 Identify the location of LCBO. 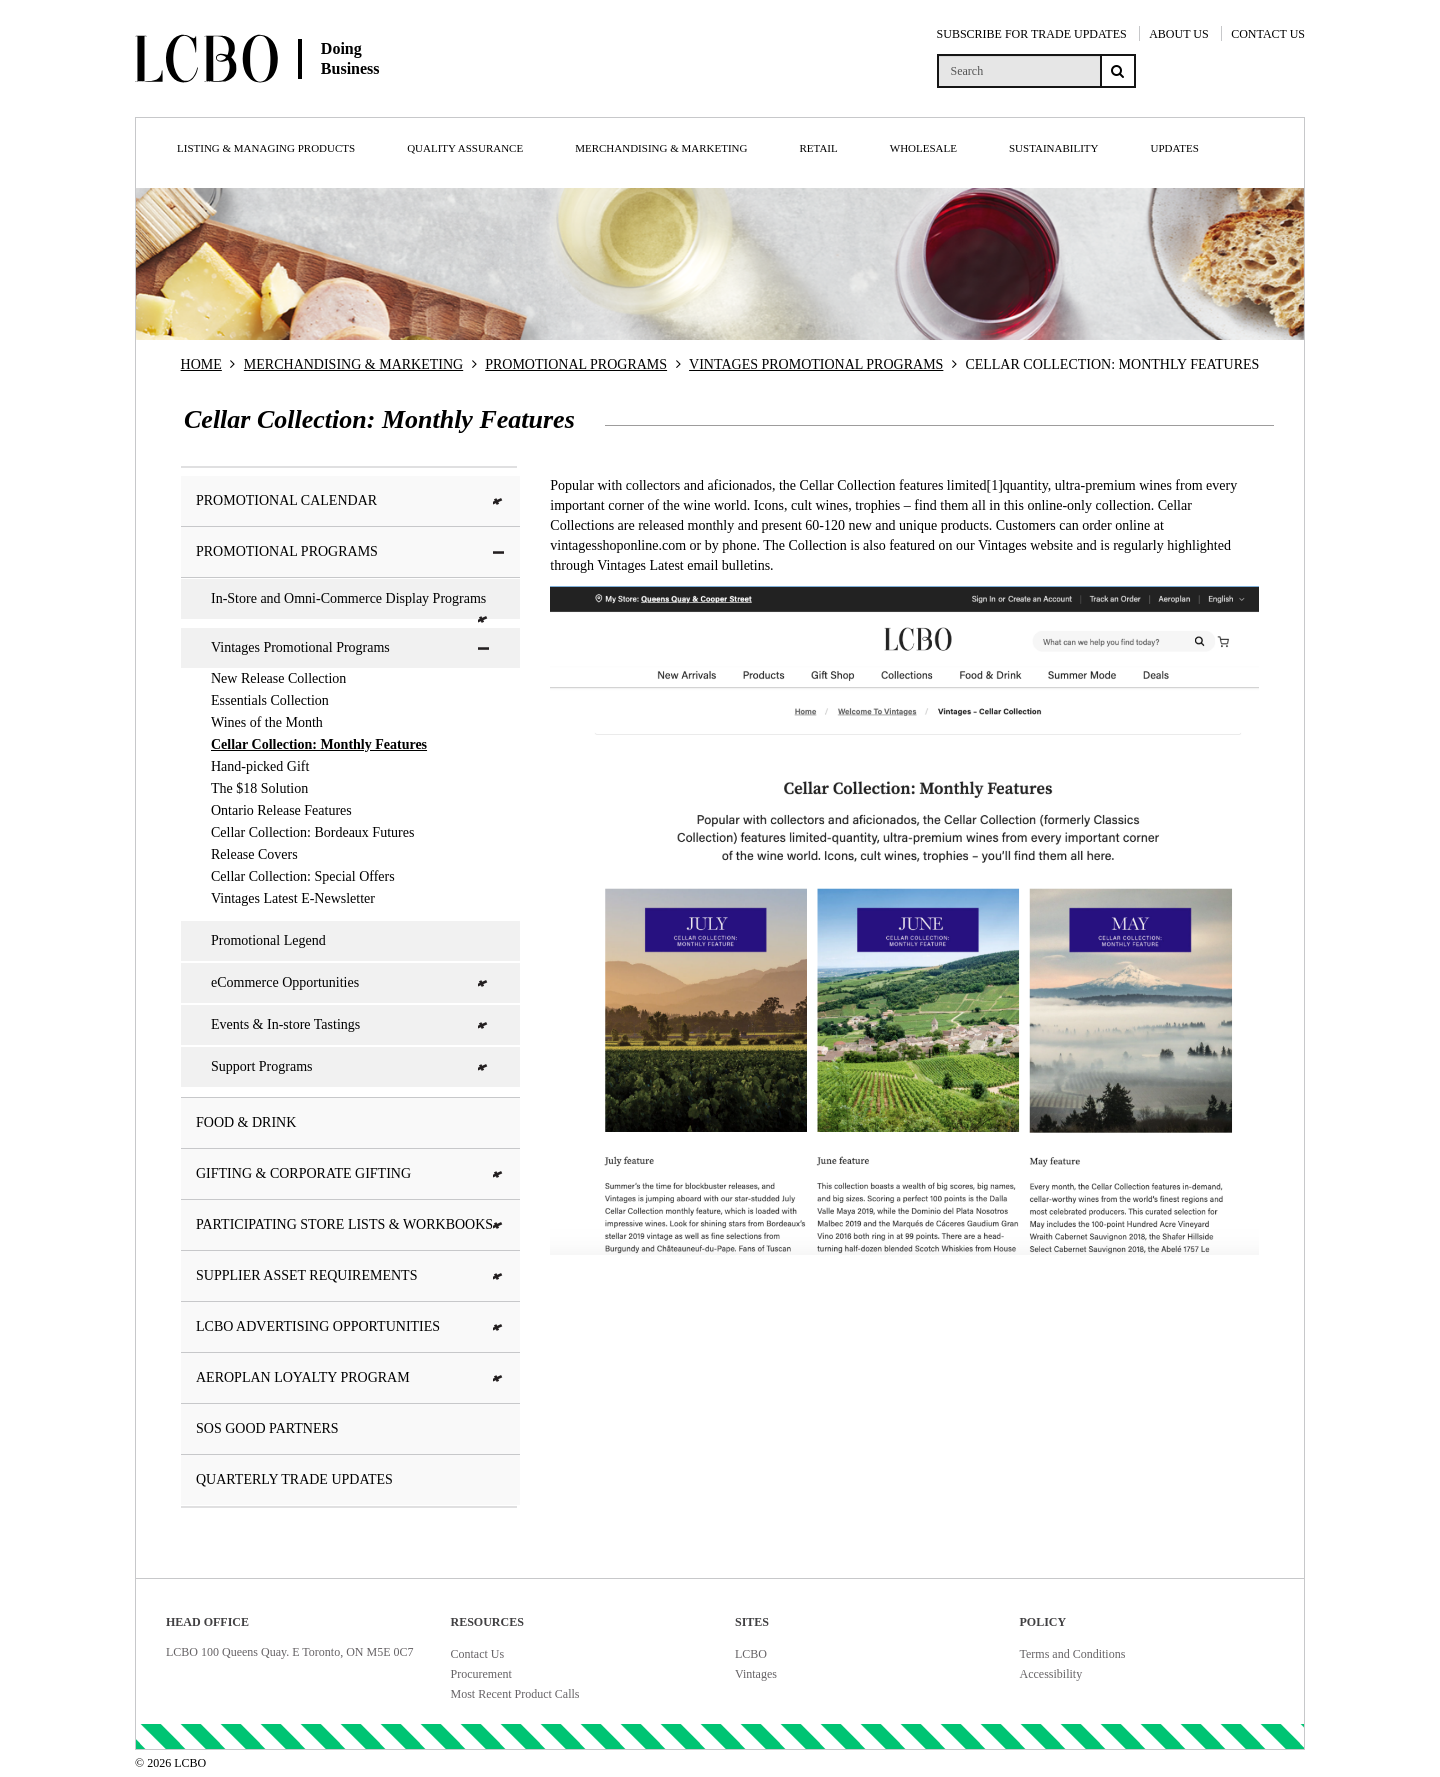
(751, 1654).